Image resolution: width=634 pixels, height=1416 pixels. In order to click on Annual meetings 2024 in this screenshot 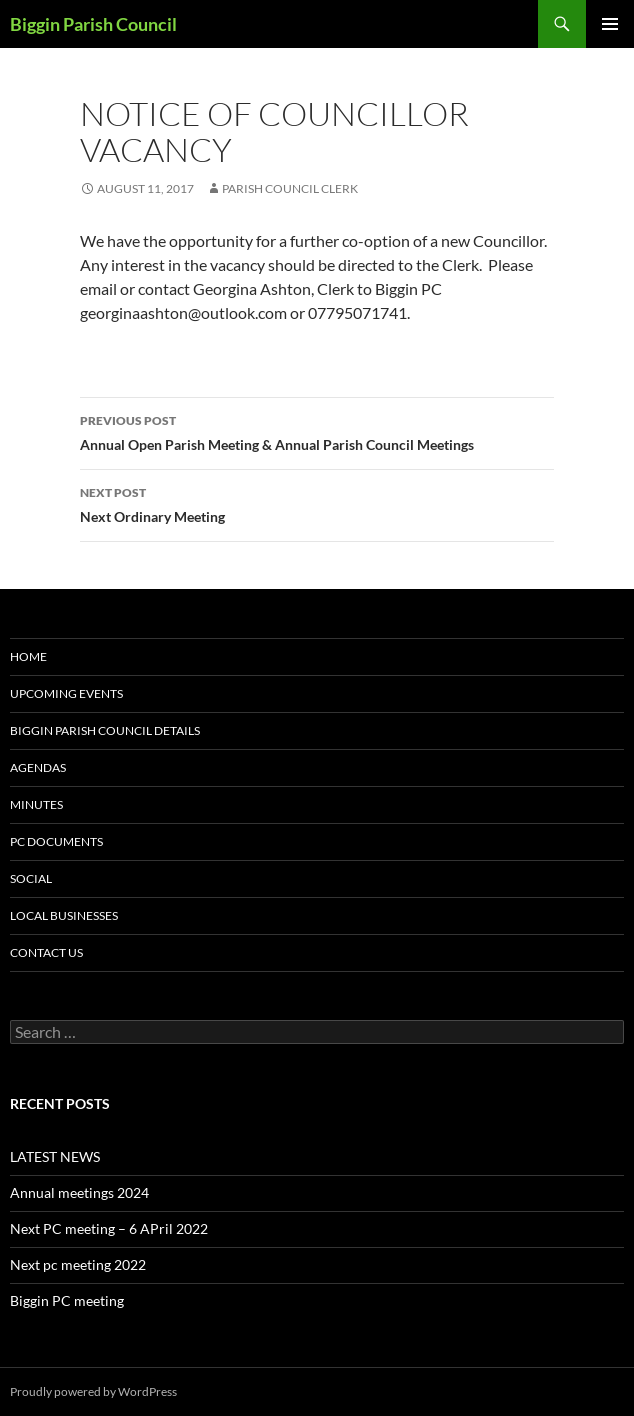, I will do `click(79, 1192)`.